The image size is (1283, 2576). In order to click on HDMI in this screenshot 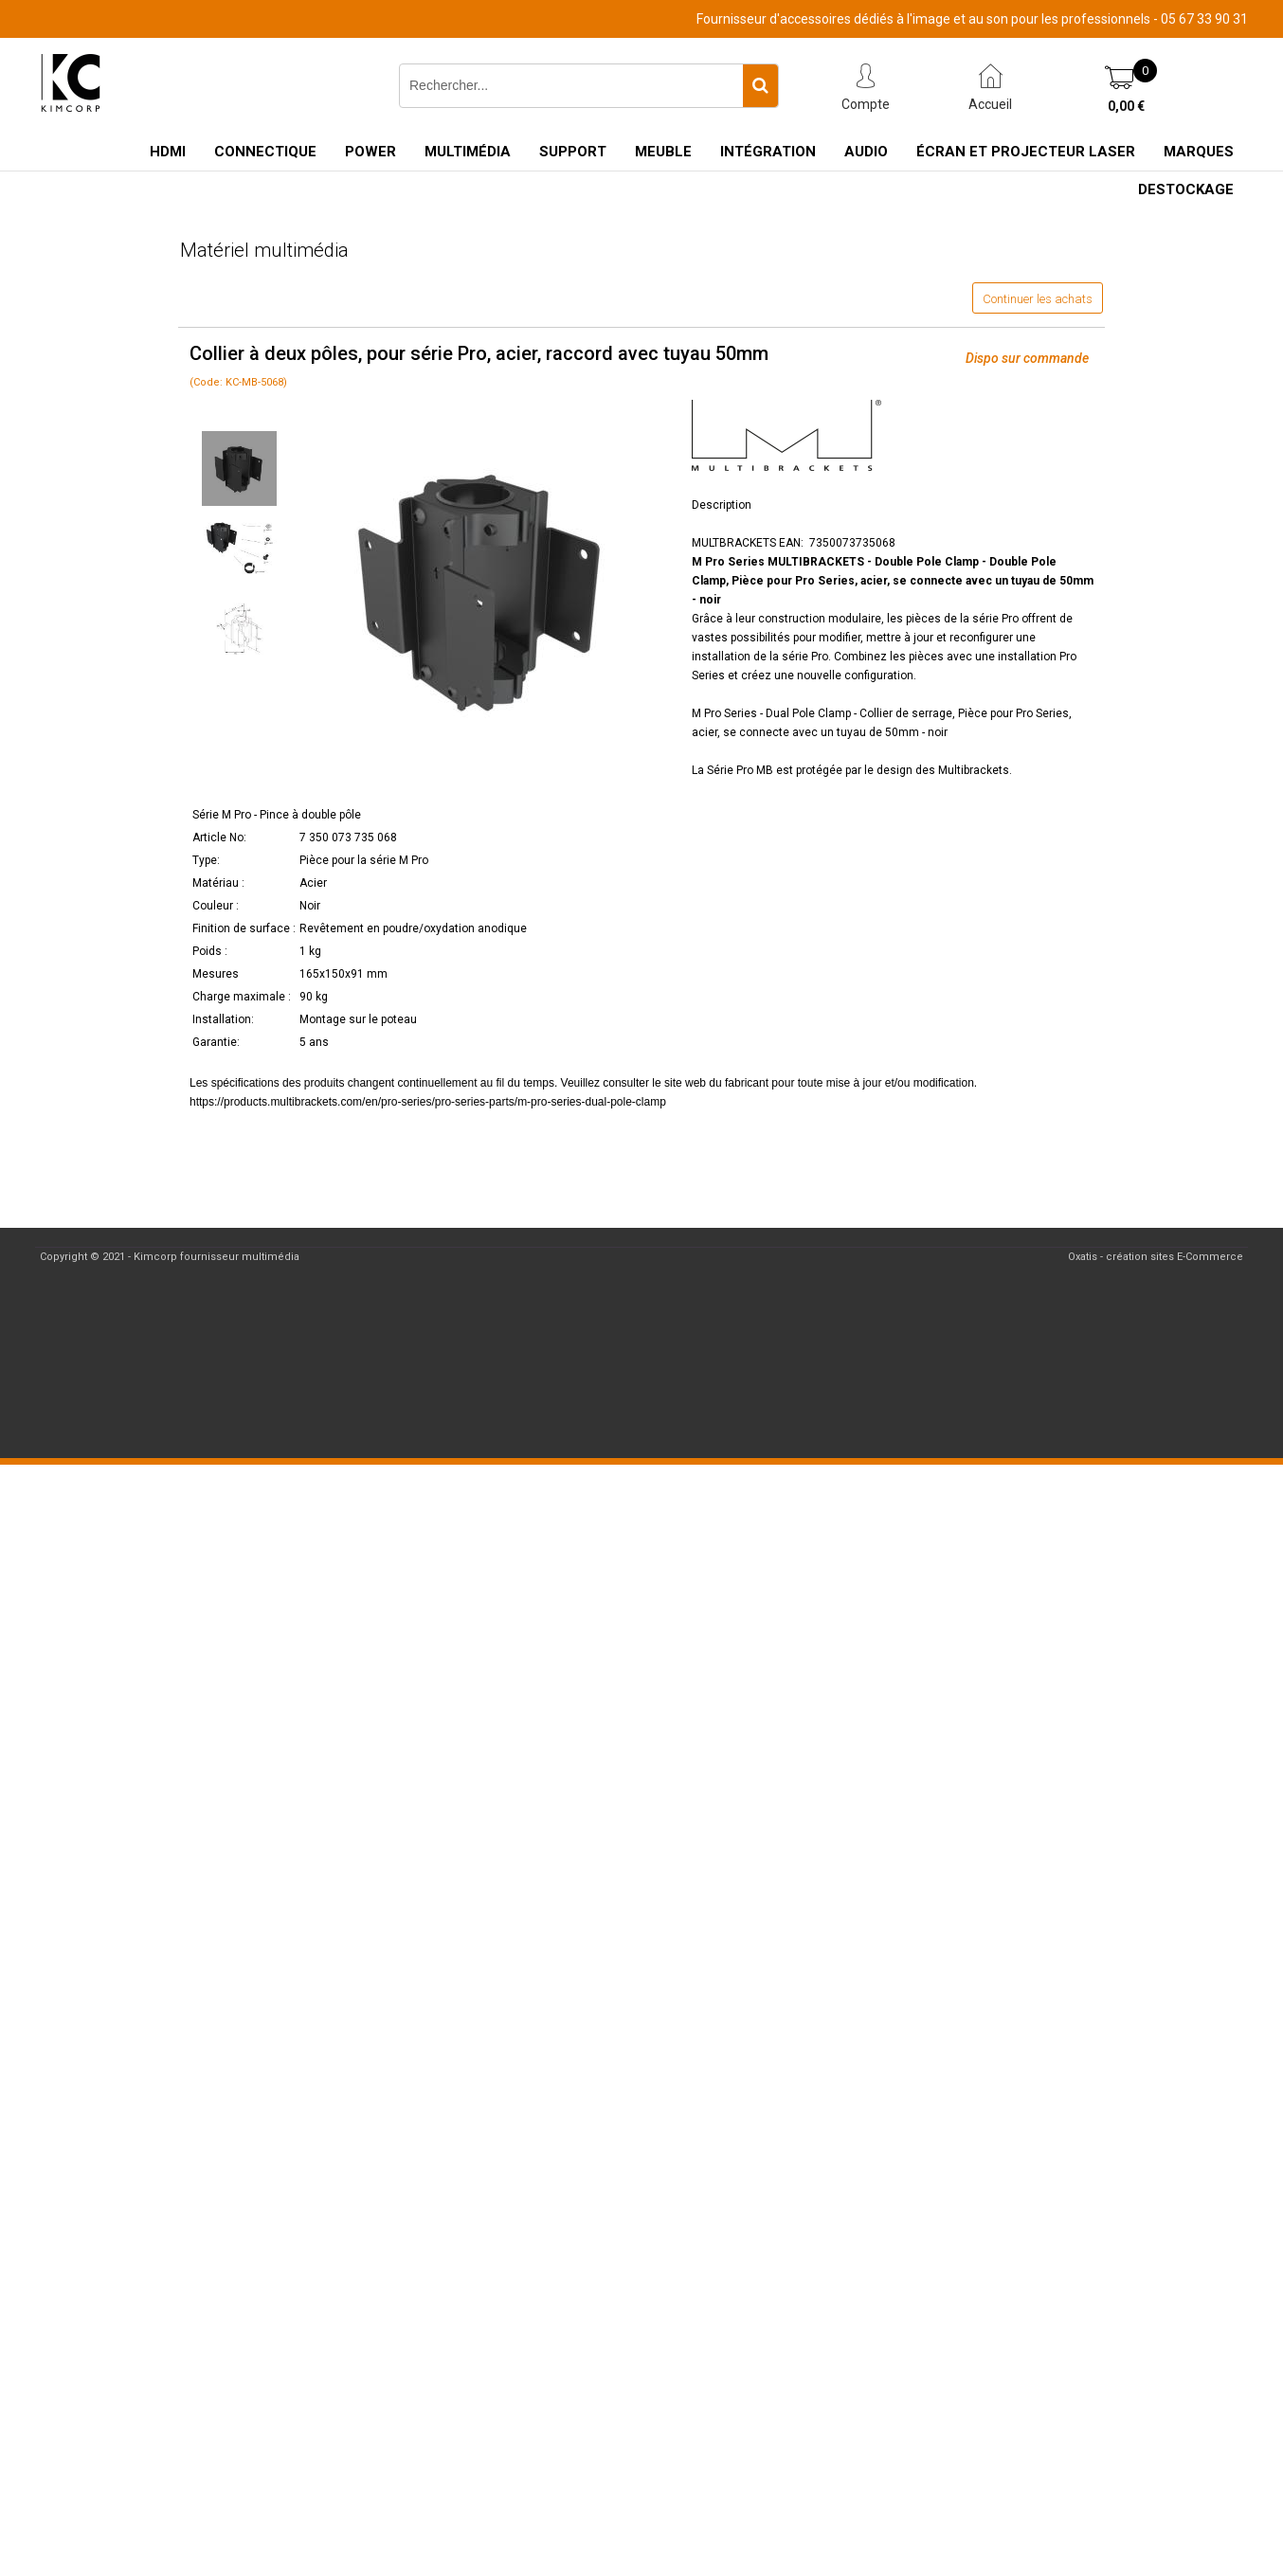, I will do `click(168, 151)`.